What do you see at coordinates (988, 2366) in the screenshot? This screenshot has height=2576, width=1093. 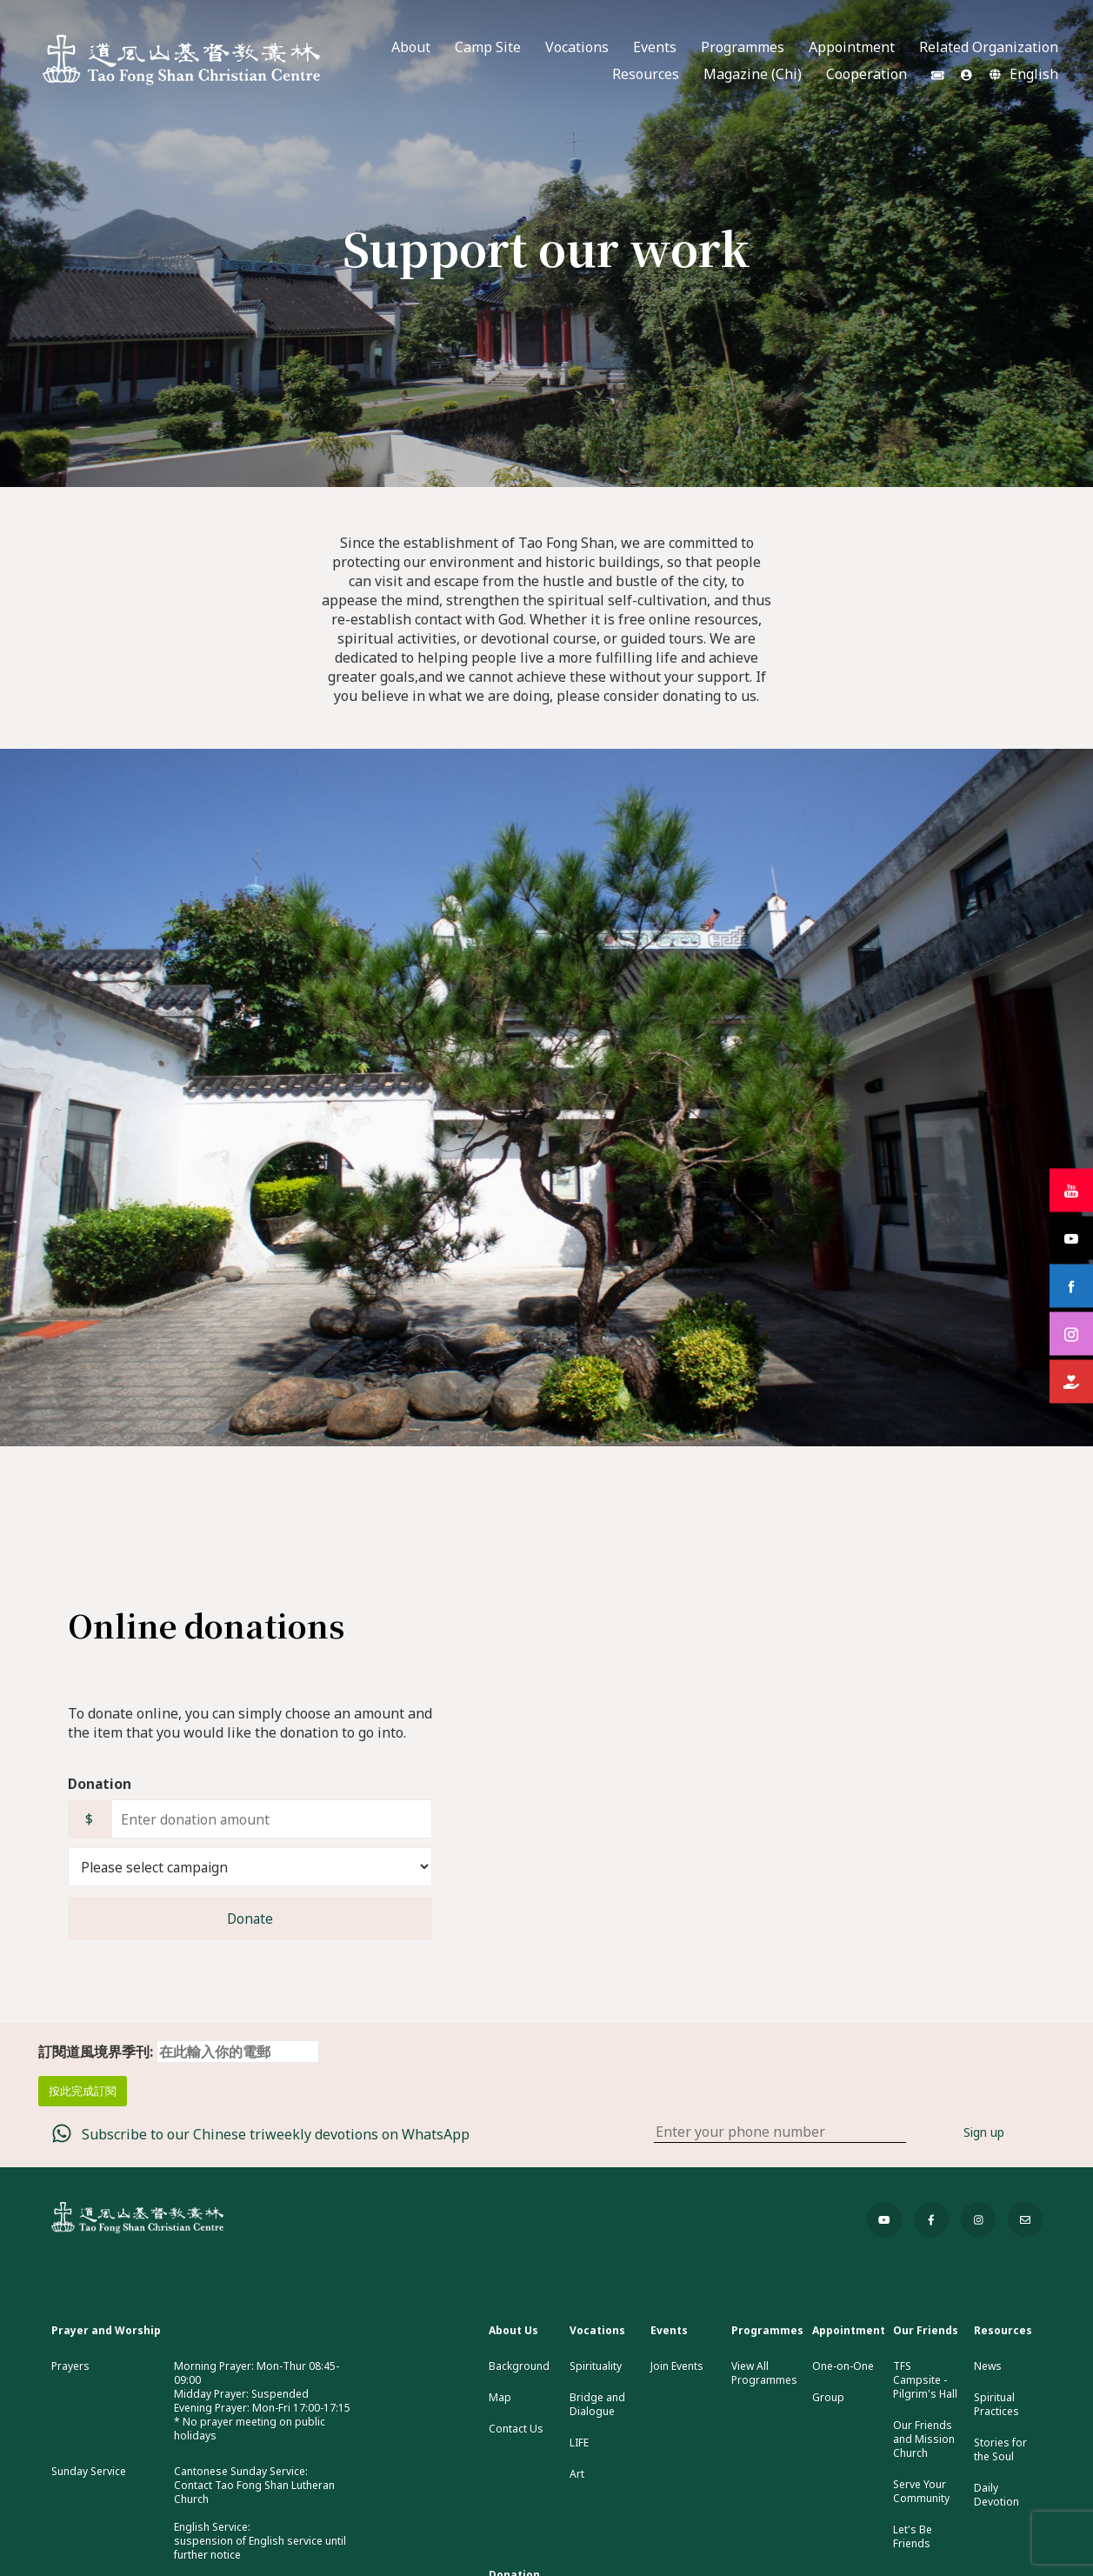 I see `News` at bounding box center [988, 2366].